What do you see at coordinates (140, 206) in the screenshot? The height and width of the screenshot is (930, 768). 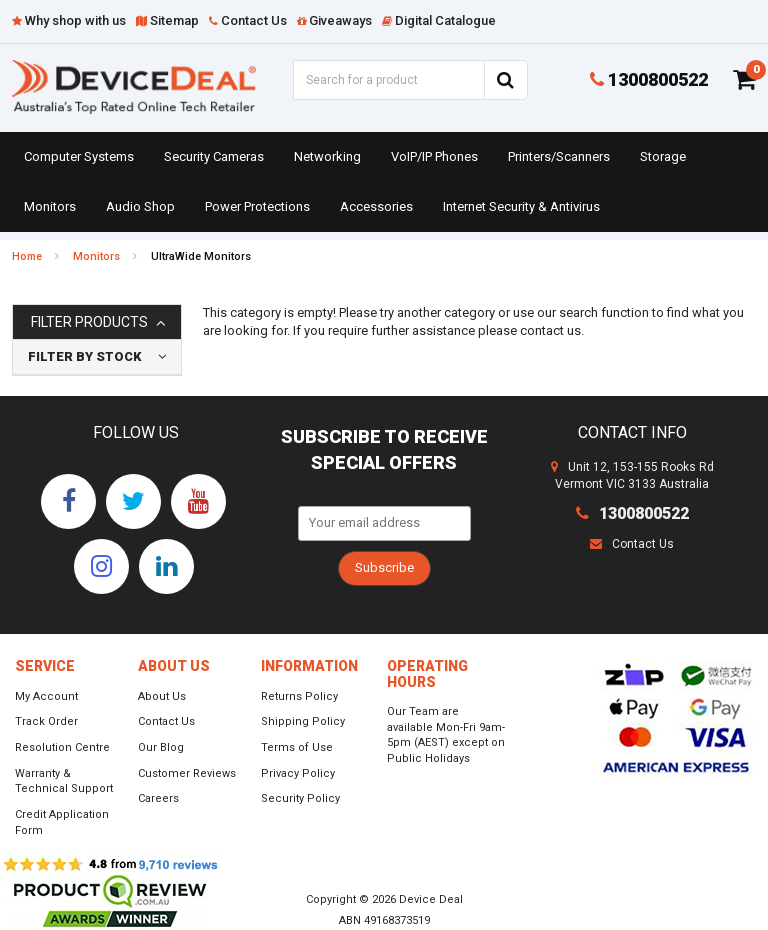 I see `Audio Shop` at bounding box center [140, 206].